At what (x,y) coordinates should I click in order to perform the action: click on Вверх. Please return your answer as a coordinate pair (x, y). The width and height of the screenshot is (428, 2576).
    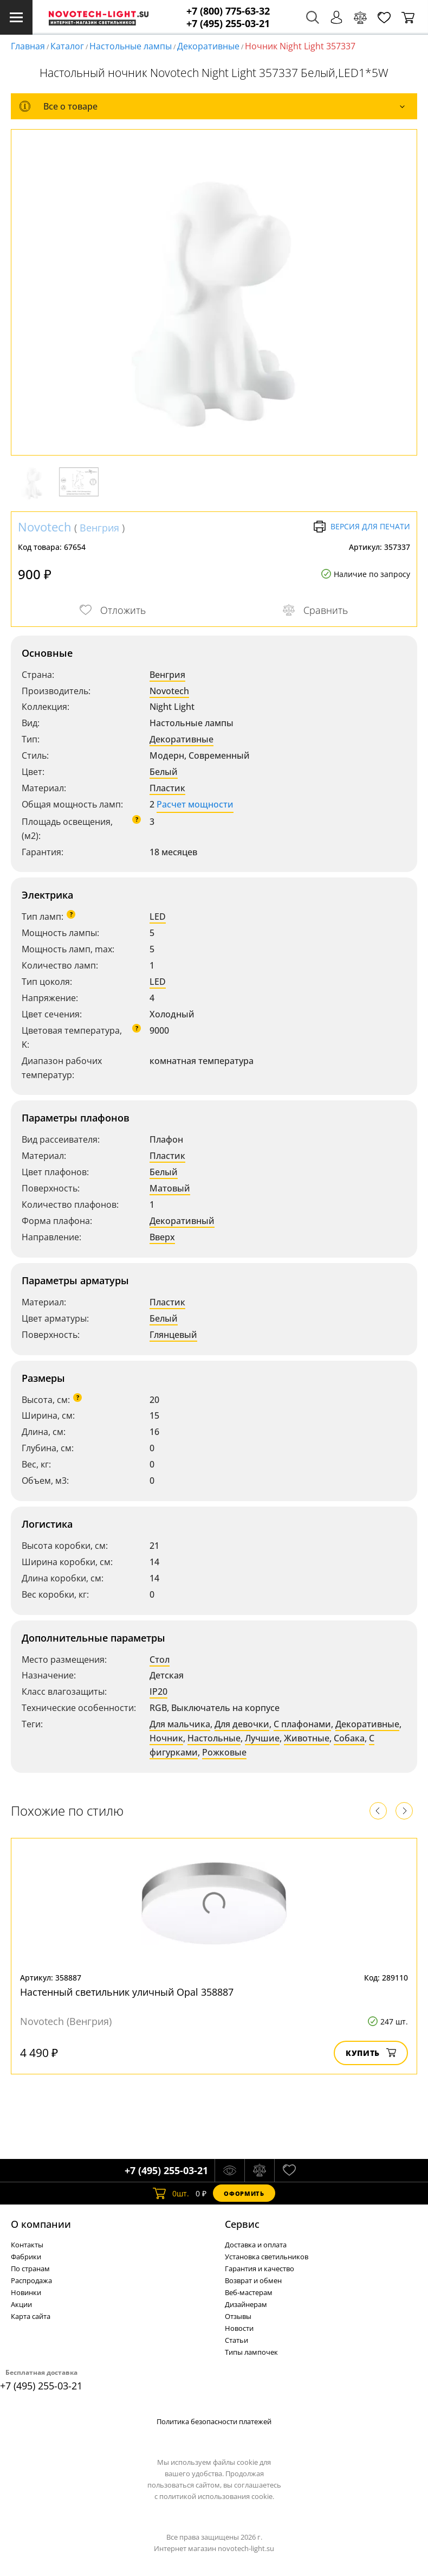
    Looking at the image, I should click on (162, 1237).